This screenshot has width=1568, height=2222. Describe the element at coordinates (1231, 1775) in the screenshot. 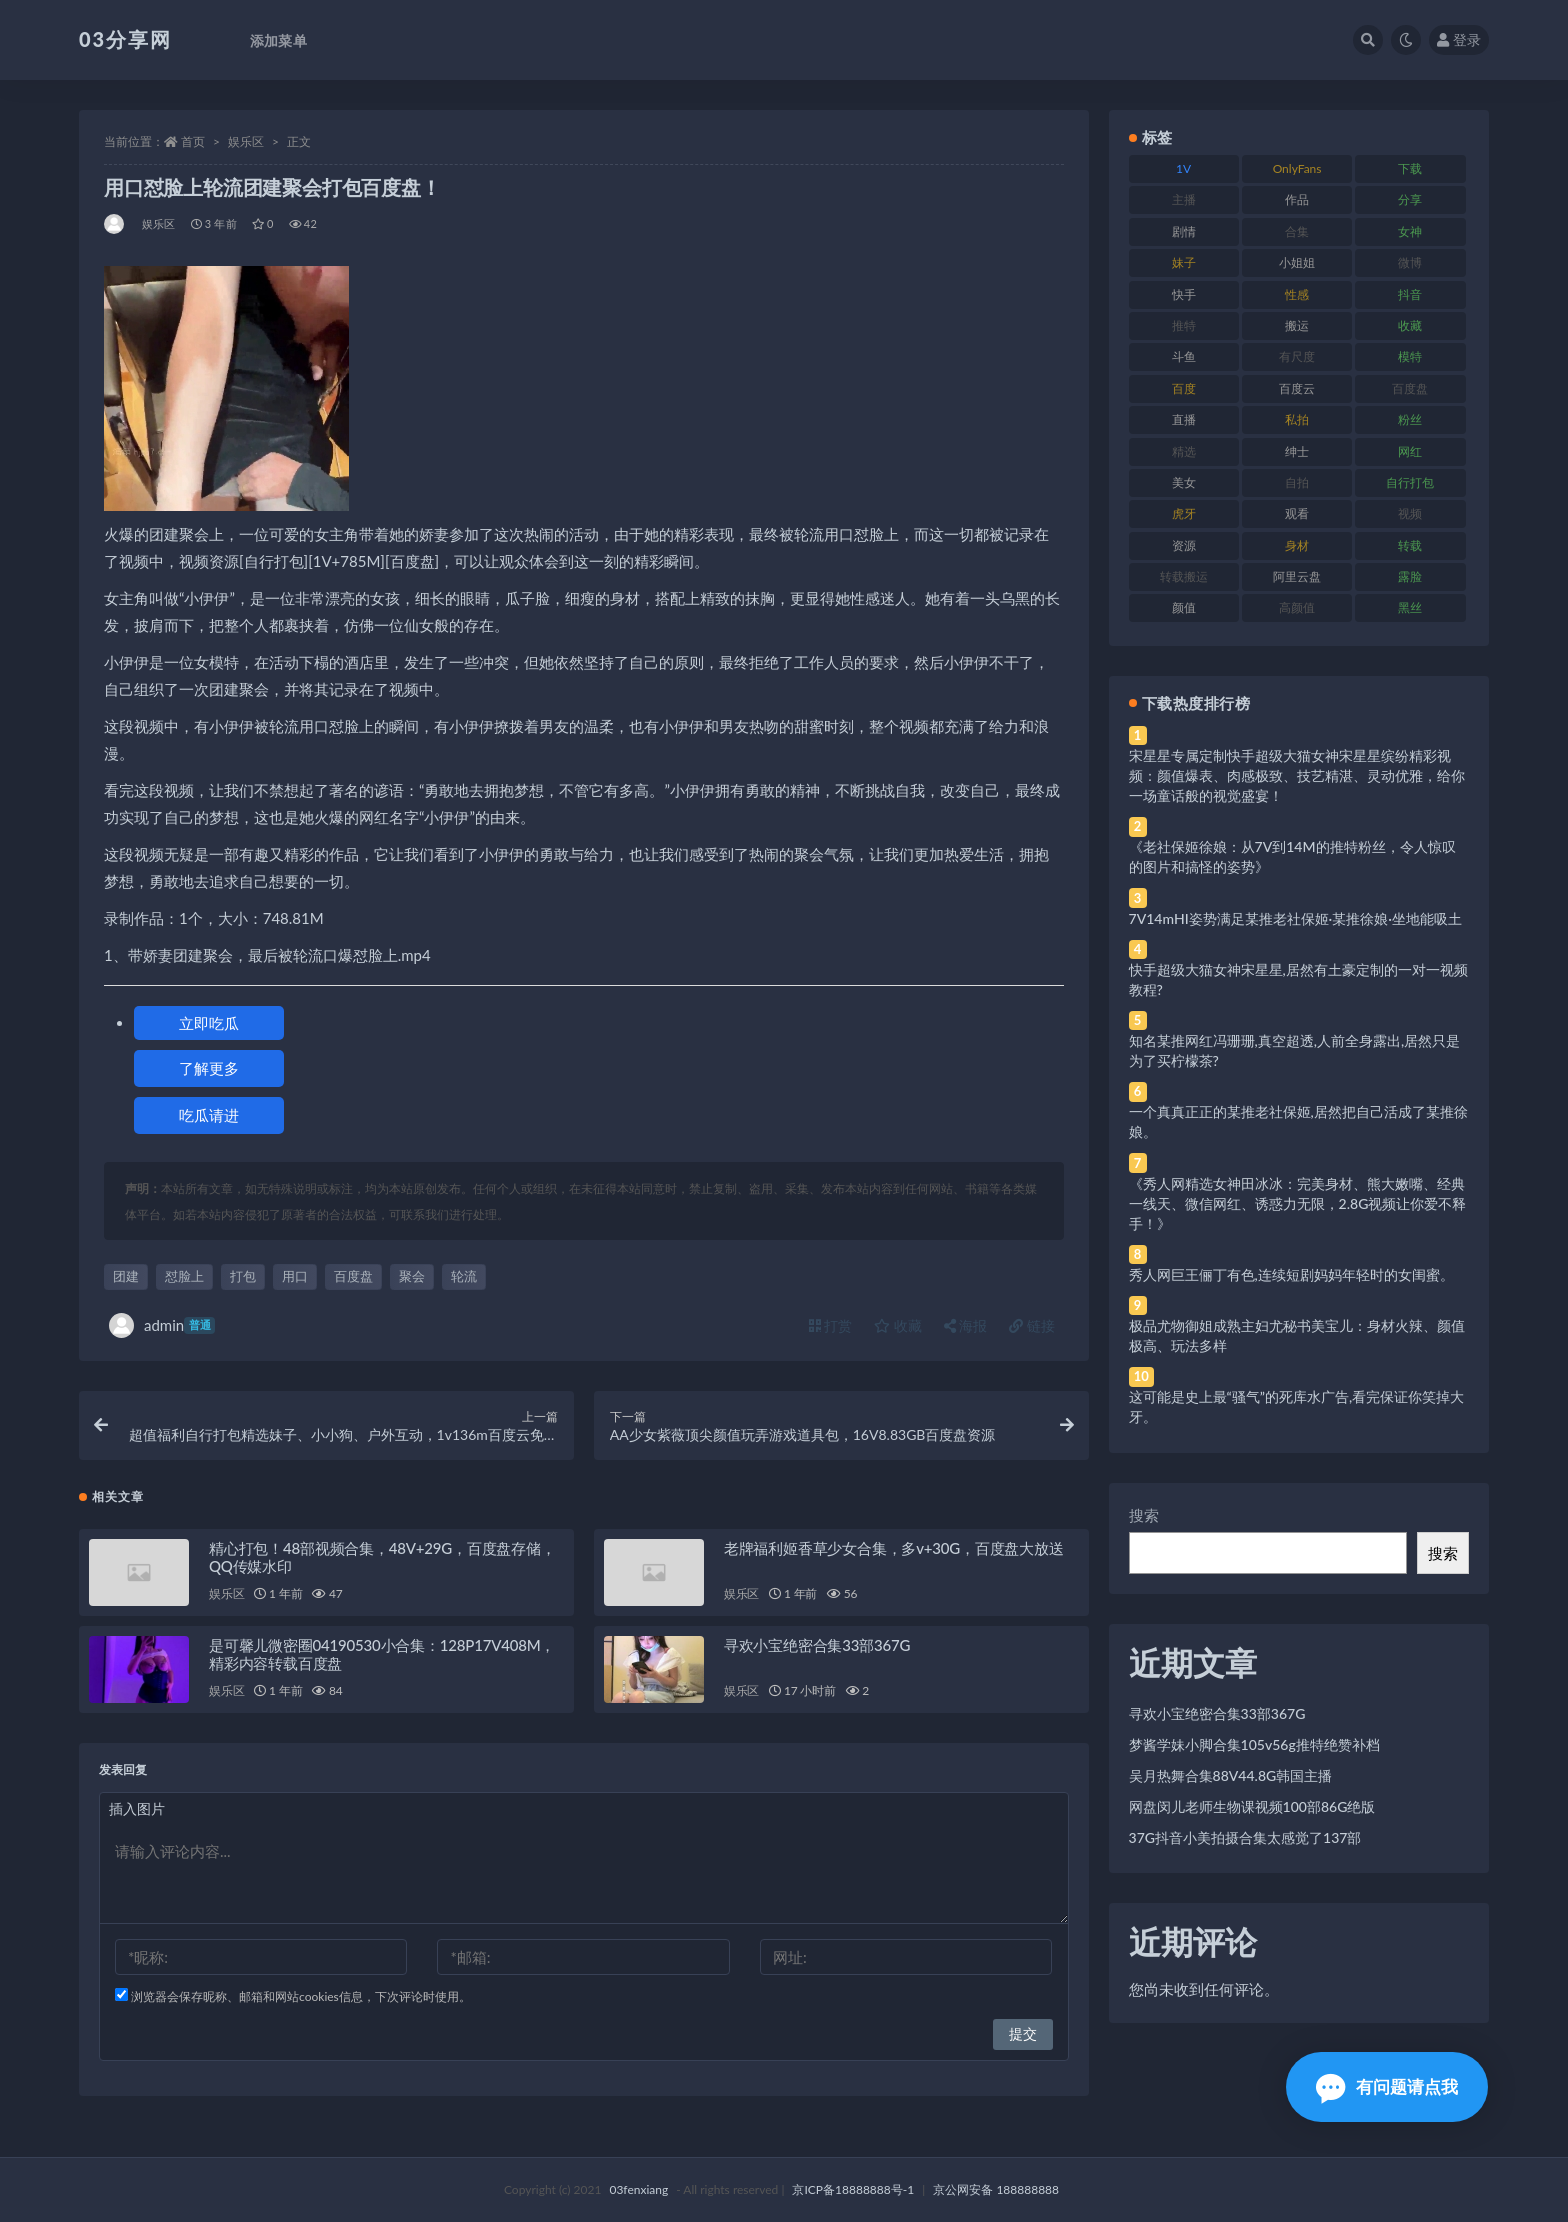

I see `吴月热舞合集88V44.8G韩国主播` at that location.